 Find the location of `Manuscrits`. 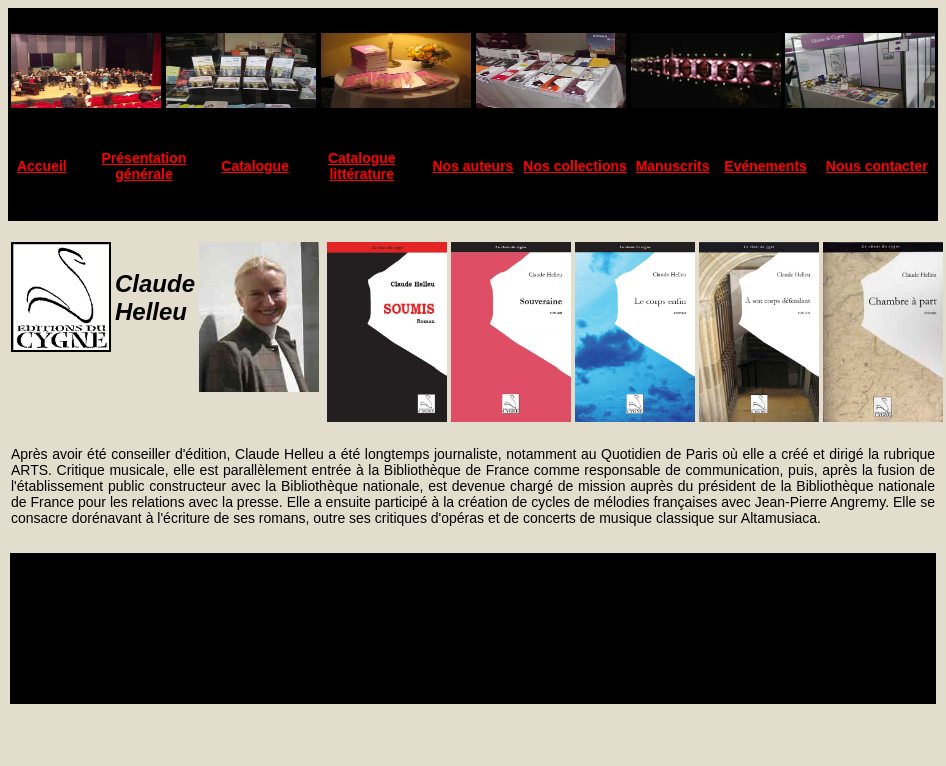

Manuscrits is located at coordinates (673, 166).